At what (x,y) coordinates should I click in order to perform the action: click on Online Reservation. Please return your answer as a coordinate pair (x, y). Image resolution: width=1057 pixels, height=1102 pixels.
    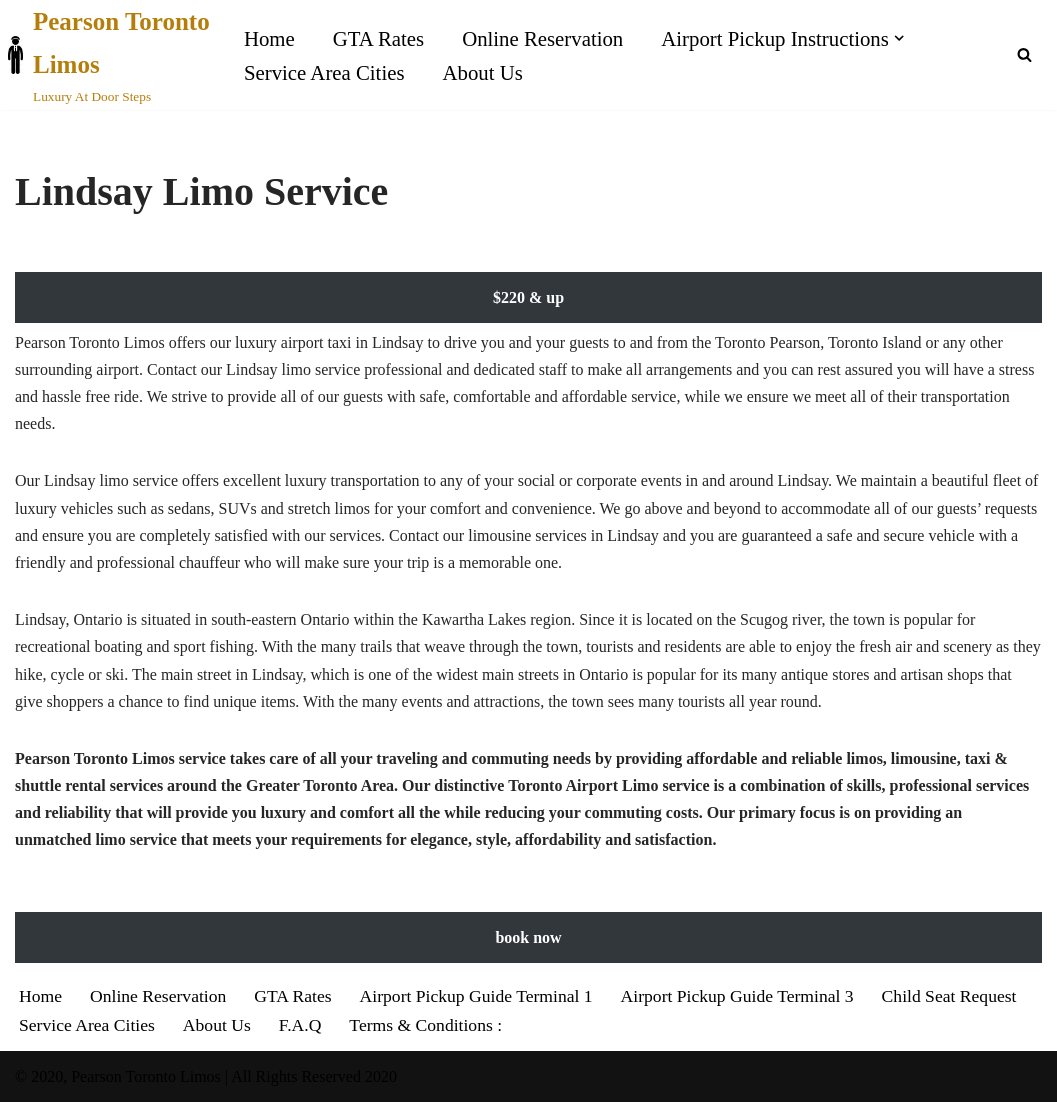
    Looking at the image, I should click on (542, 38).